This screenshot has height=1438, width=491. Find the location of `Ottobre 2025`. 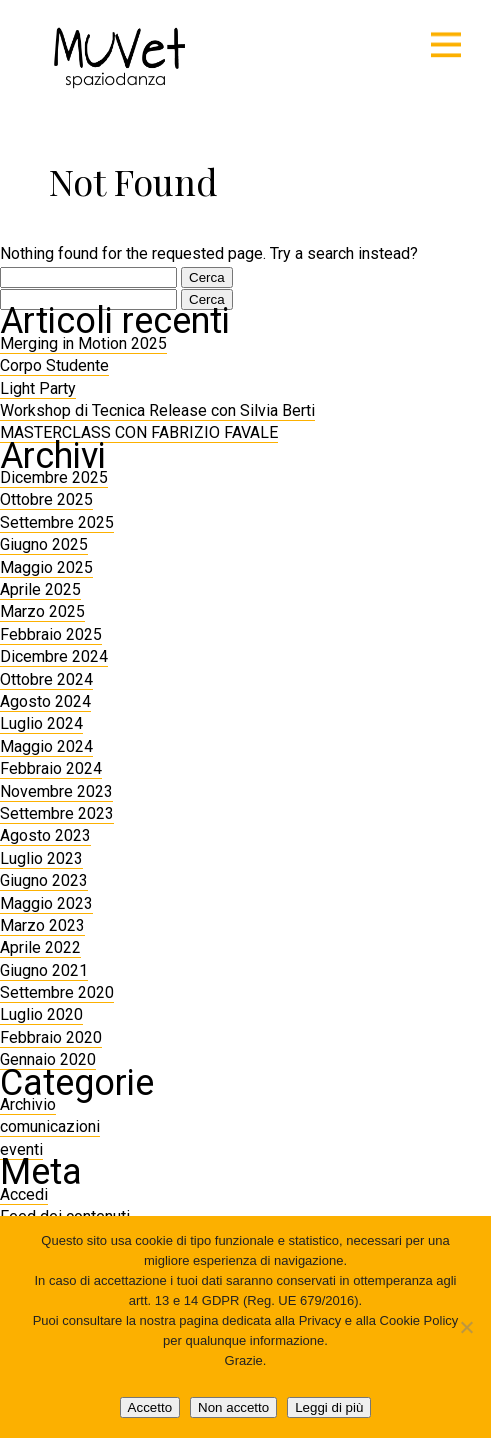

Ottobre 2025 is located at coordinates (46, 499).